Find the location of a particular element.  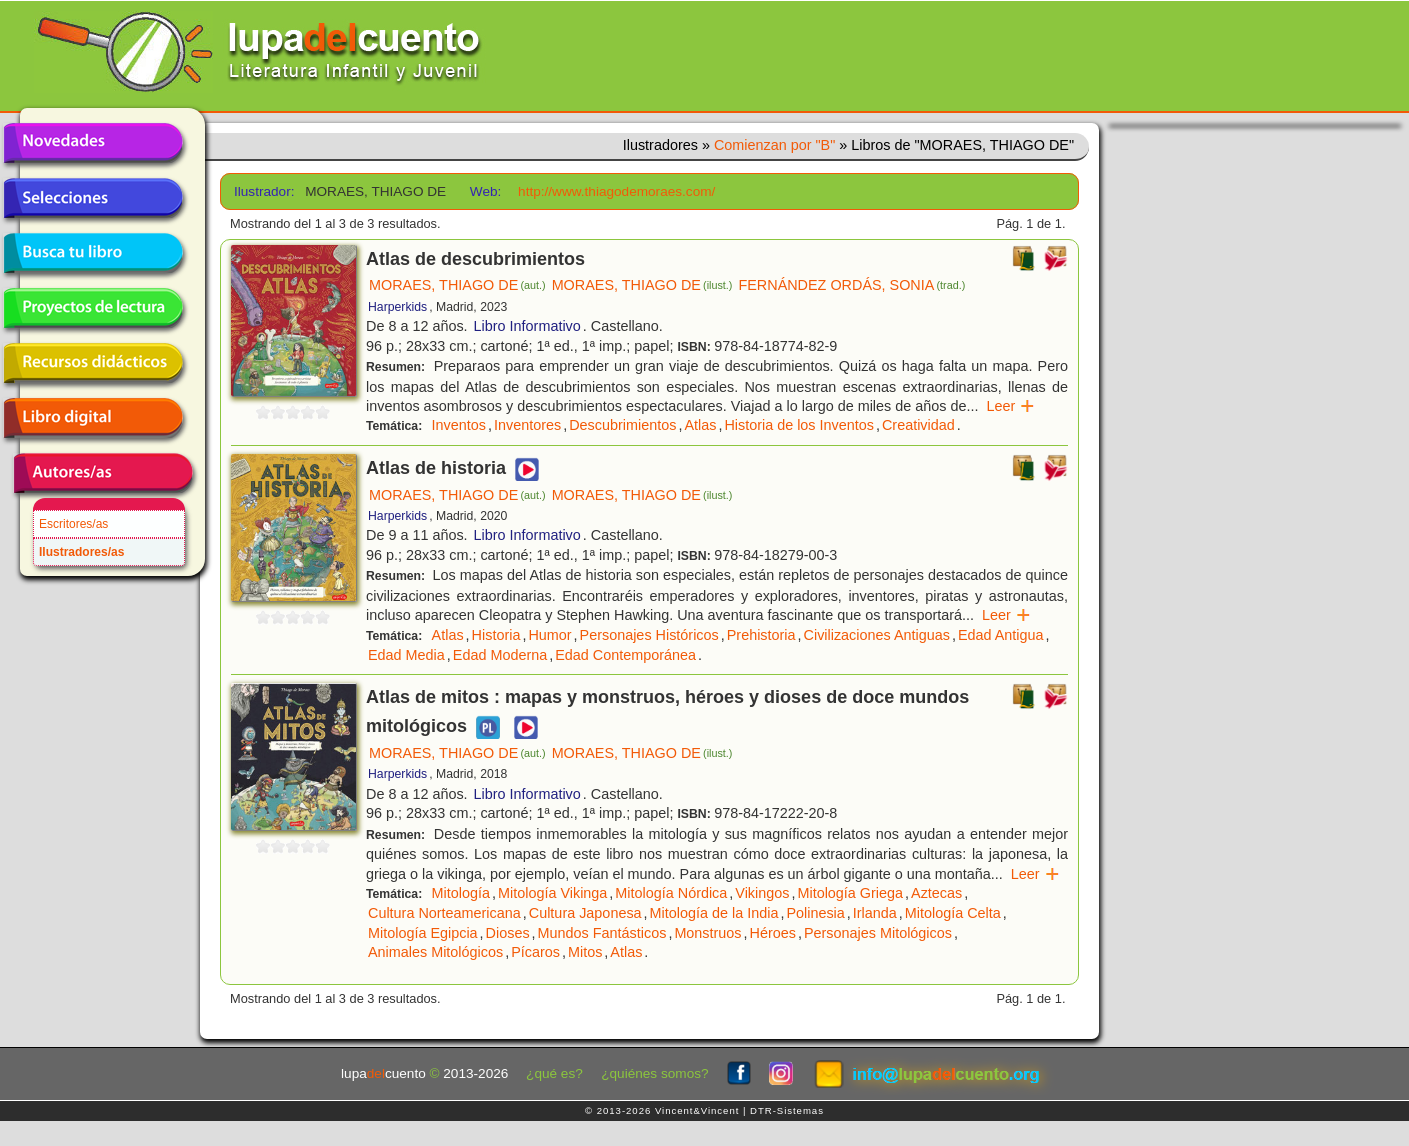

Proyectos de lectura is located at coordinates (93, 308).